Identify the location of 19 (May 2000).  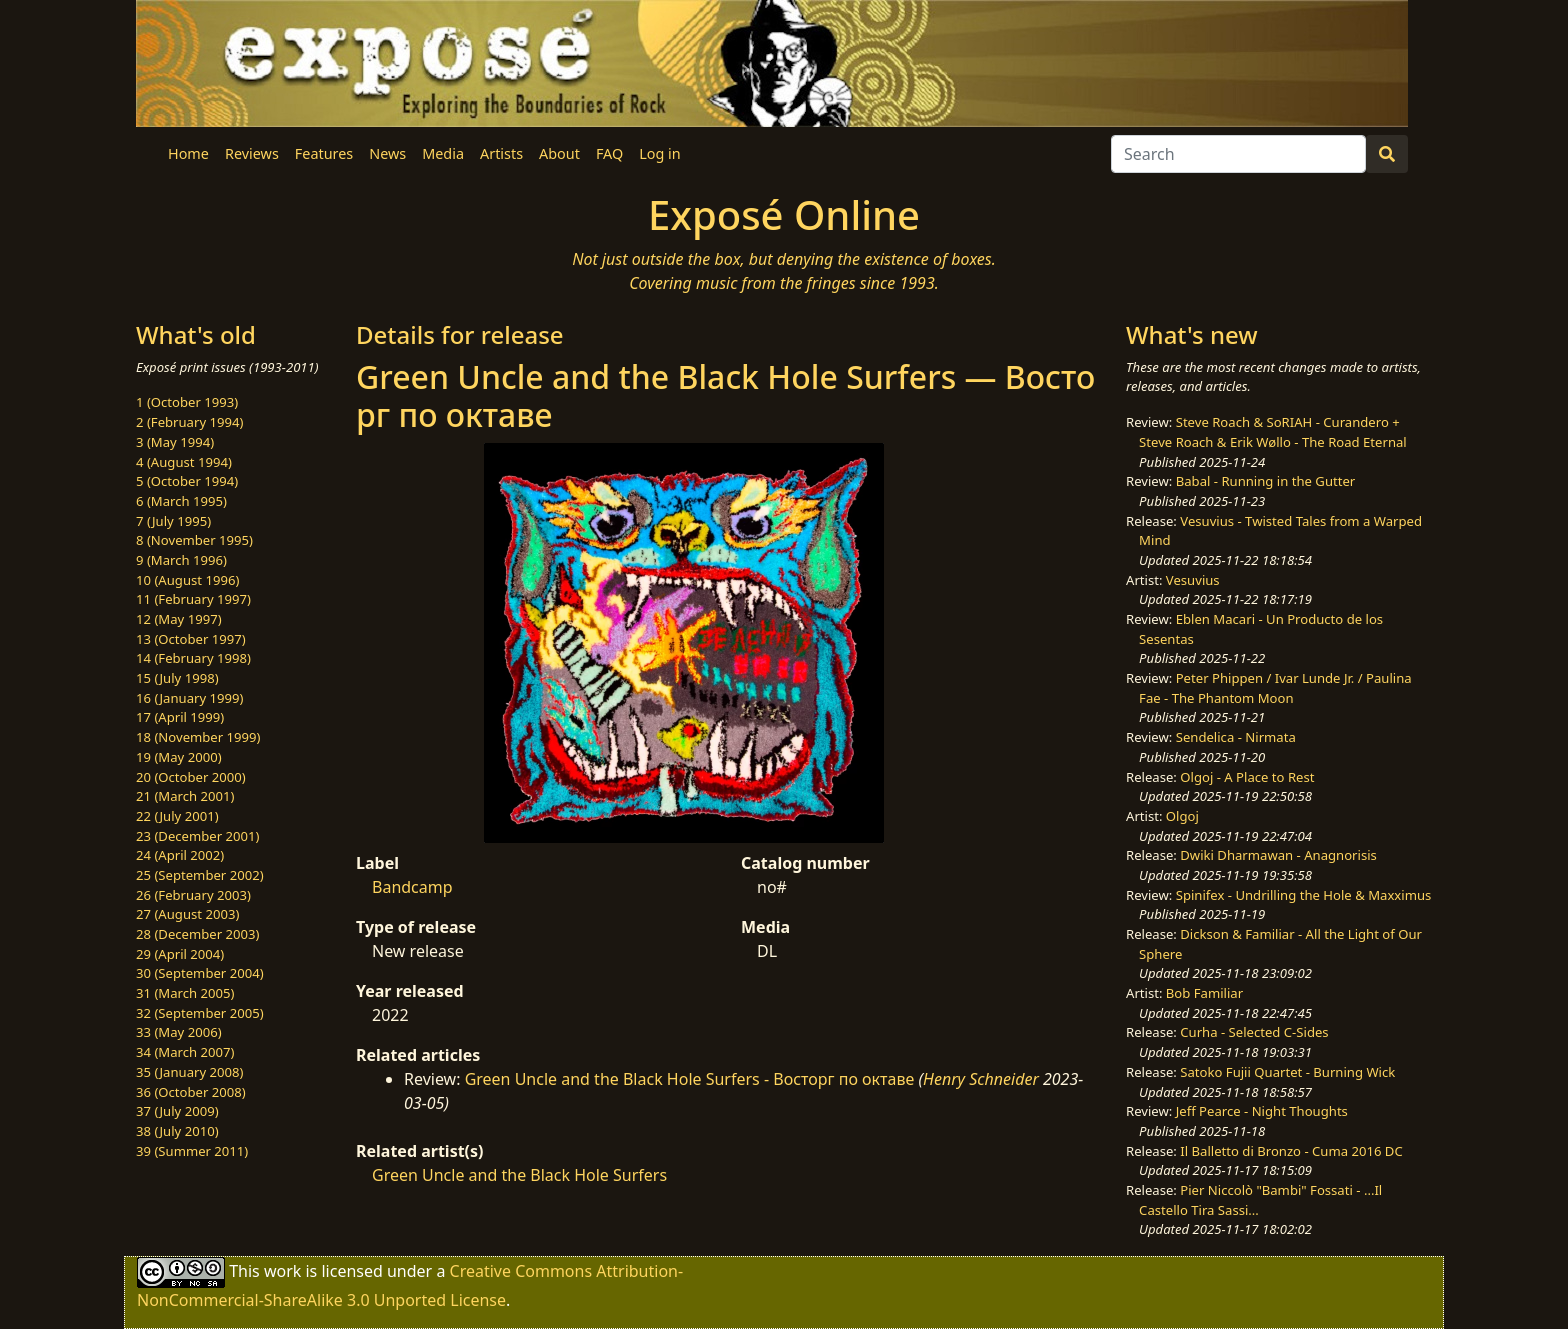
(179, 757).